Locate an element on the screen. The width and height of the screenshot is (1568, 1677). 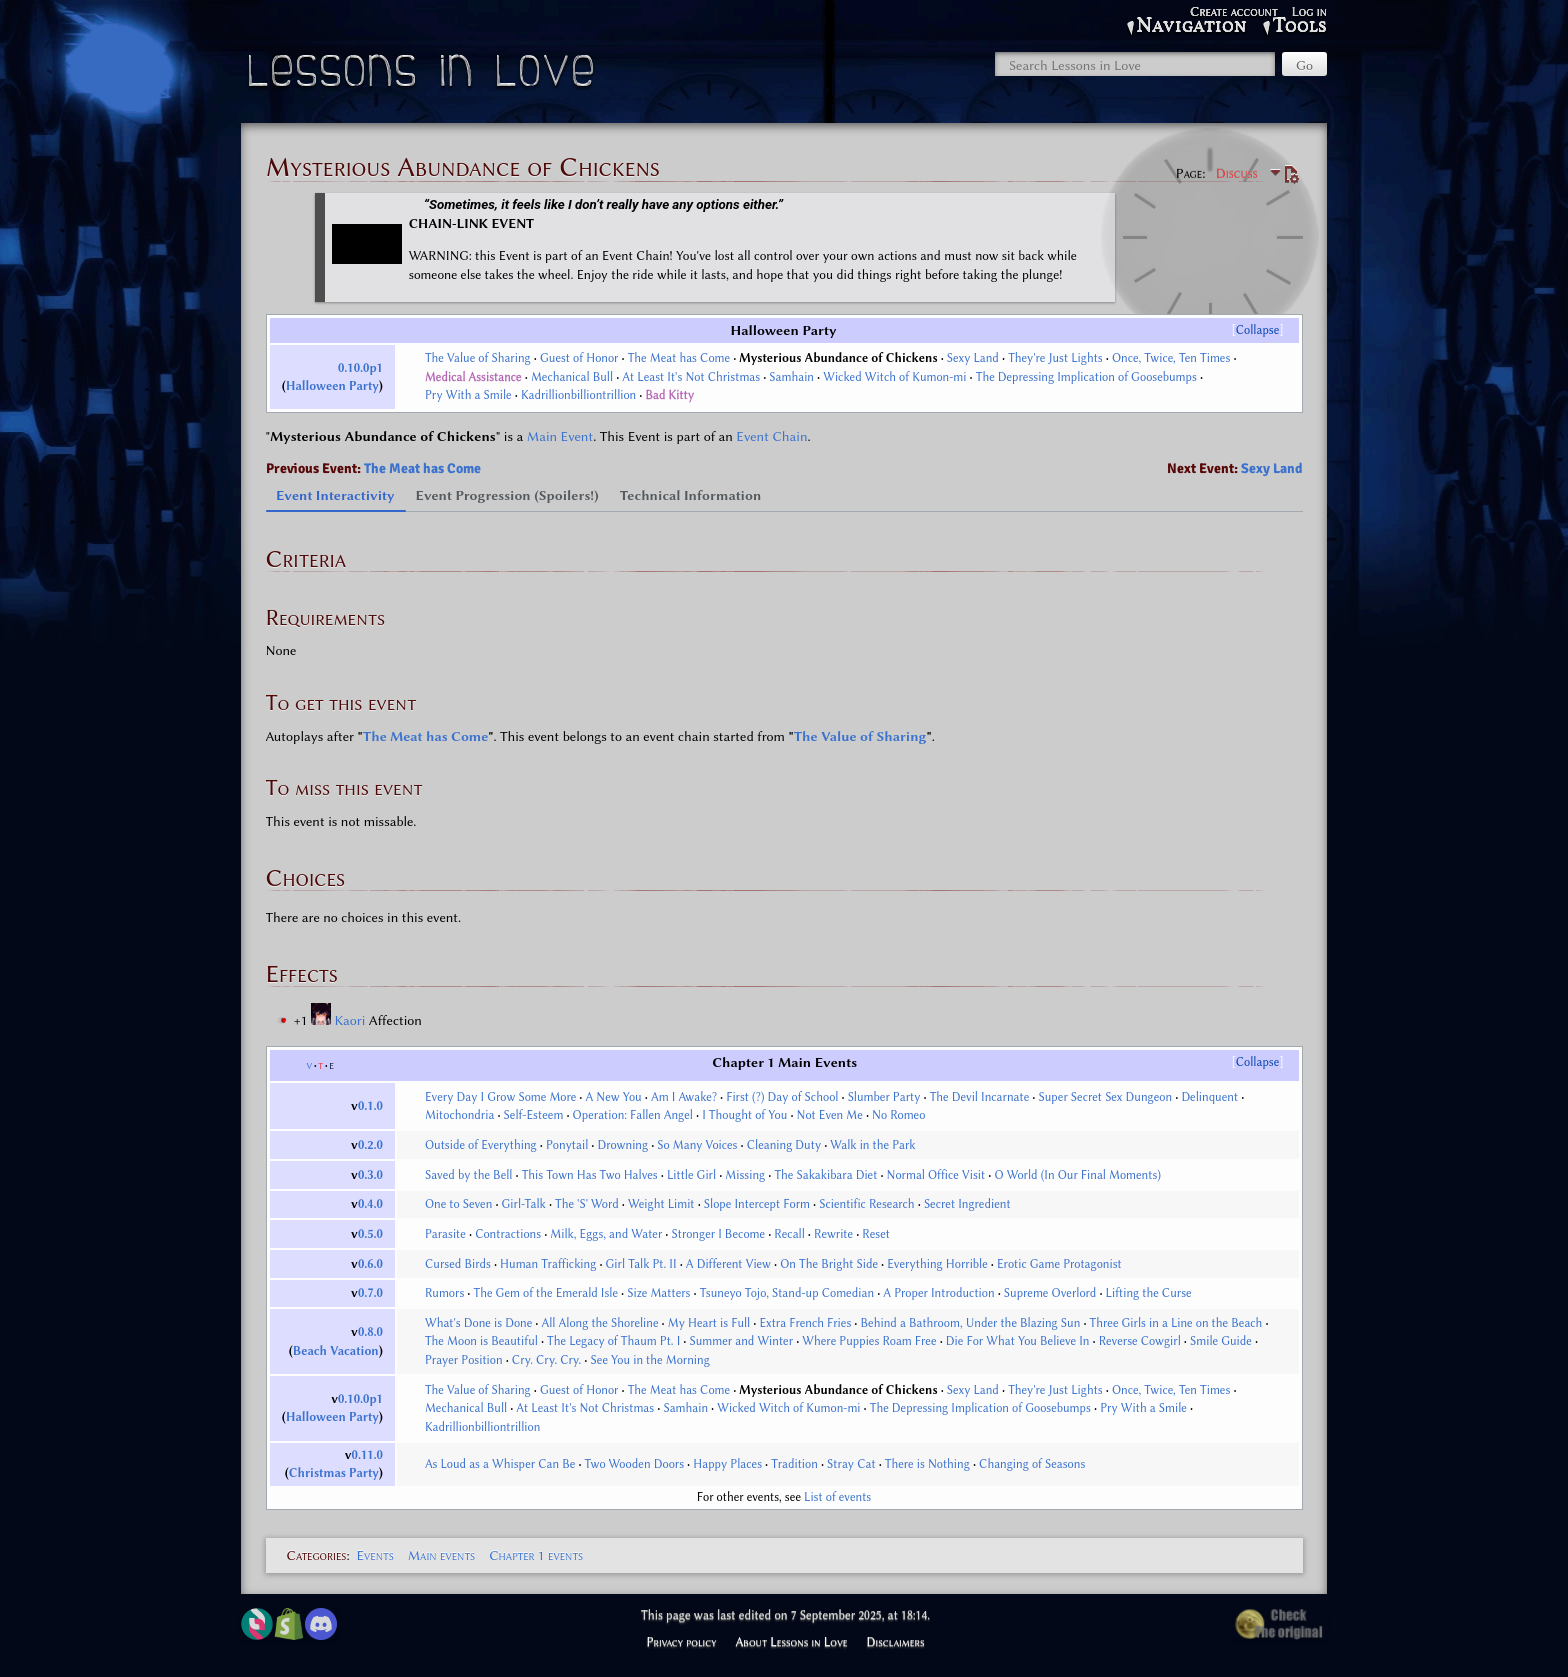
Mitochondria is located at coordinates (459, 1115).